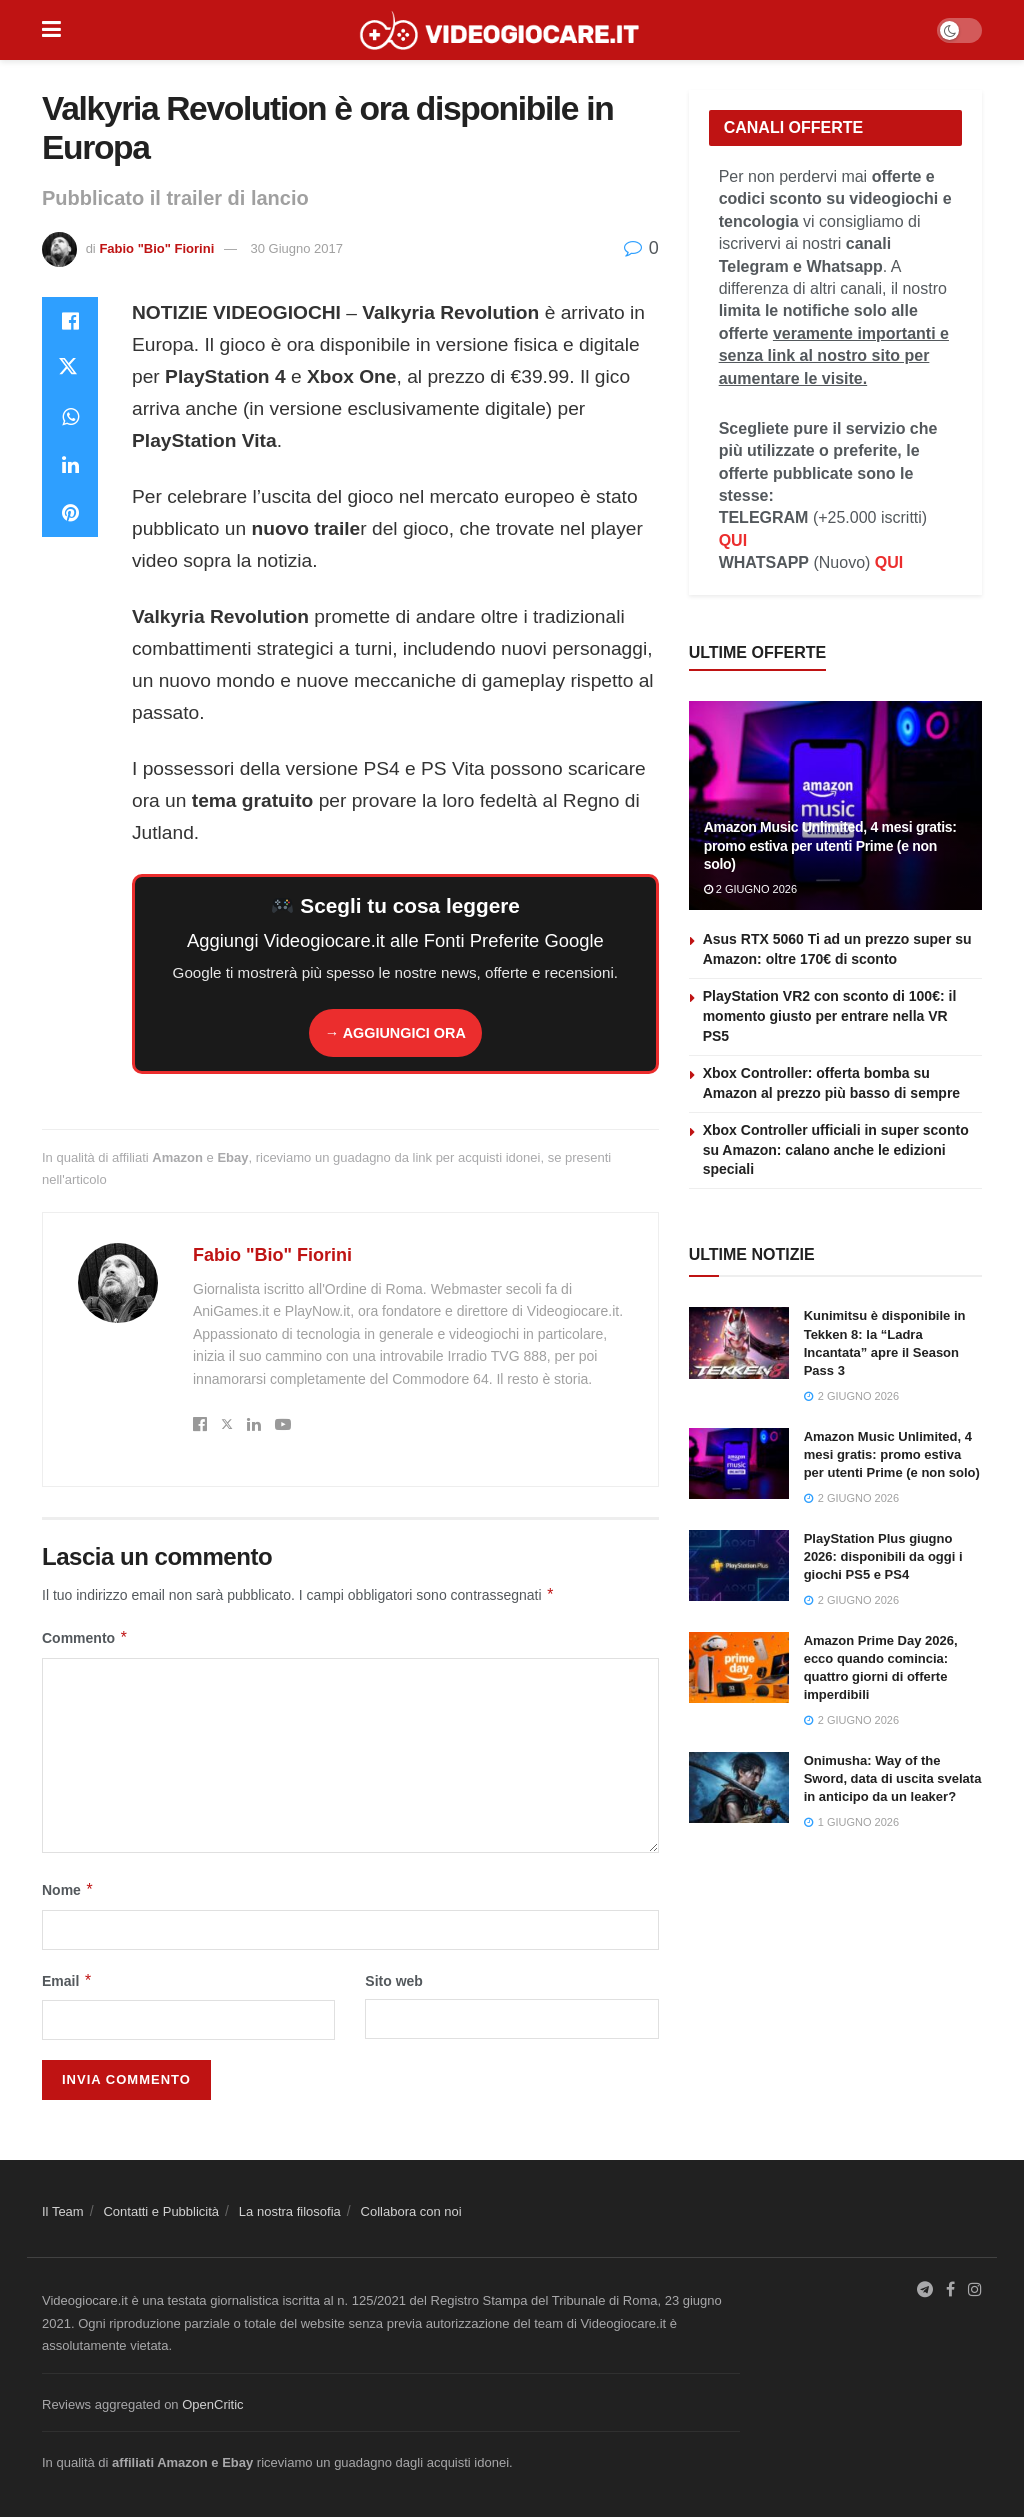 Image resolution: width=1024 pixels, height=2517 pixels. I want to click on [Share on Linkedin], so click(70, 465).